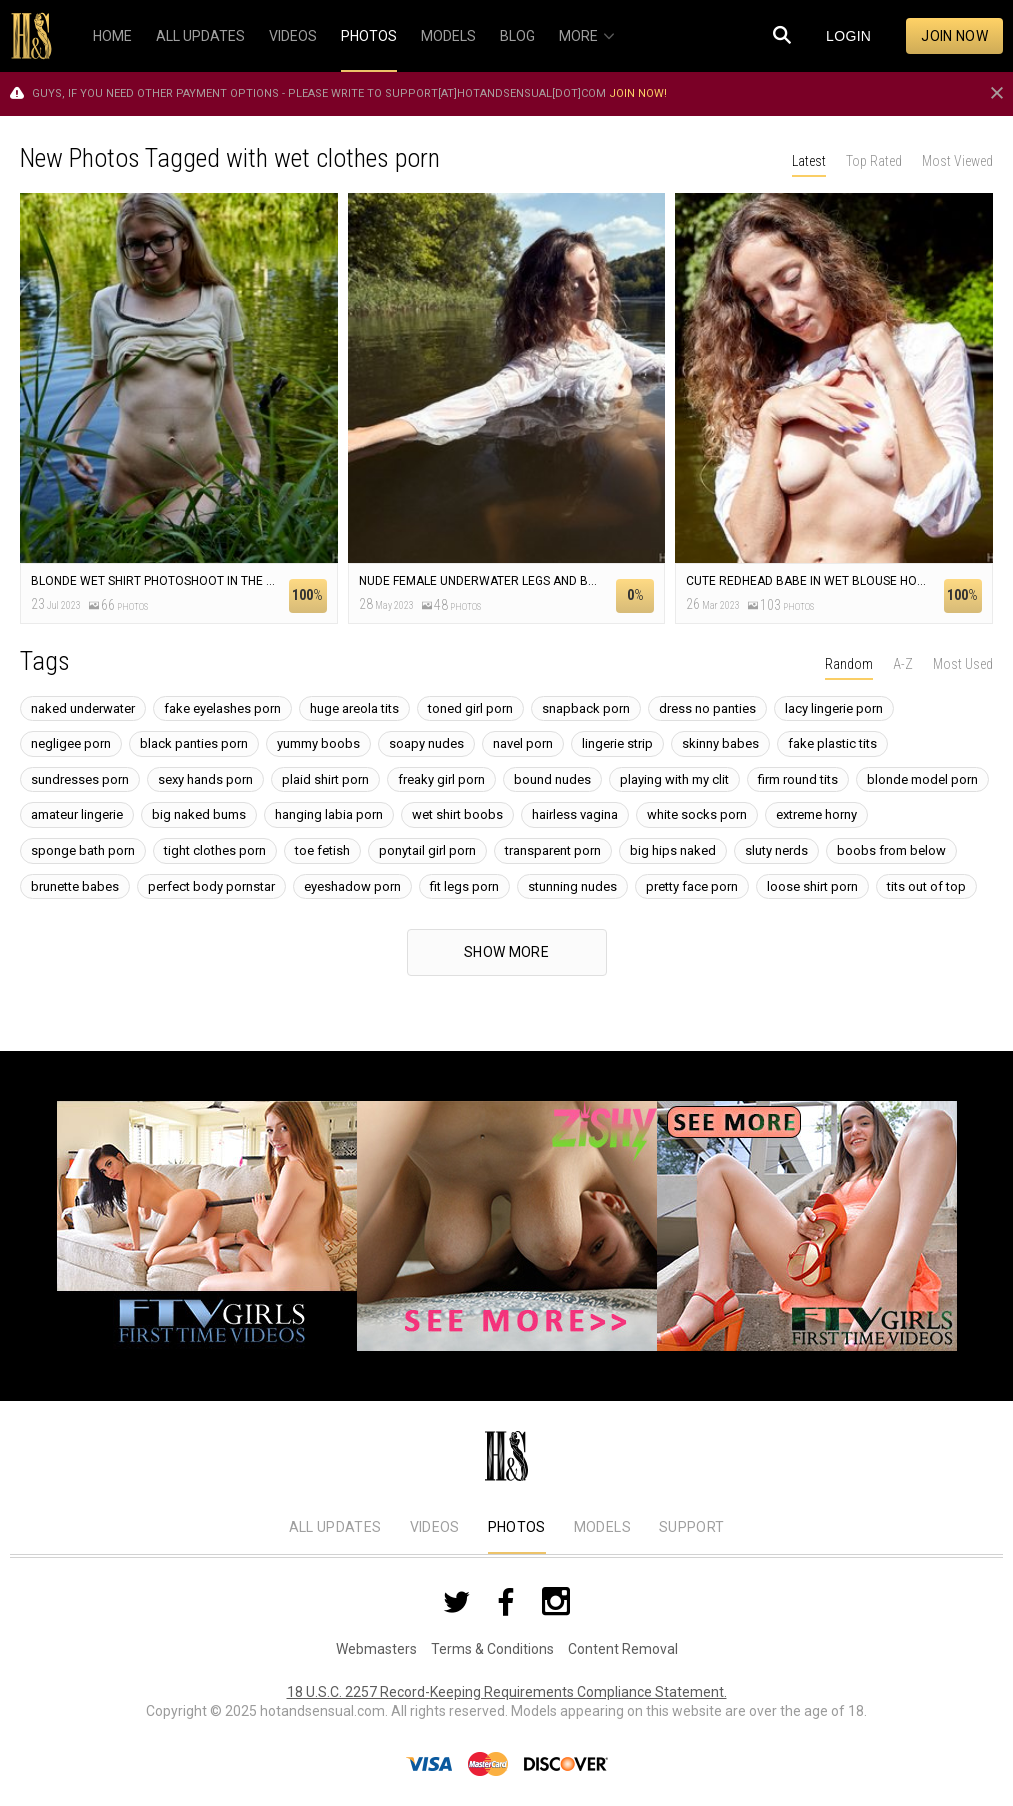  I want to click on playing with my clit, so click(674, 779).